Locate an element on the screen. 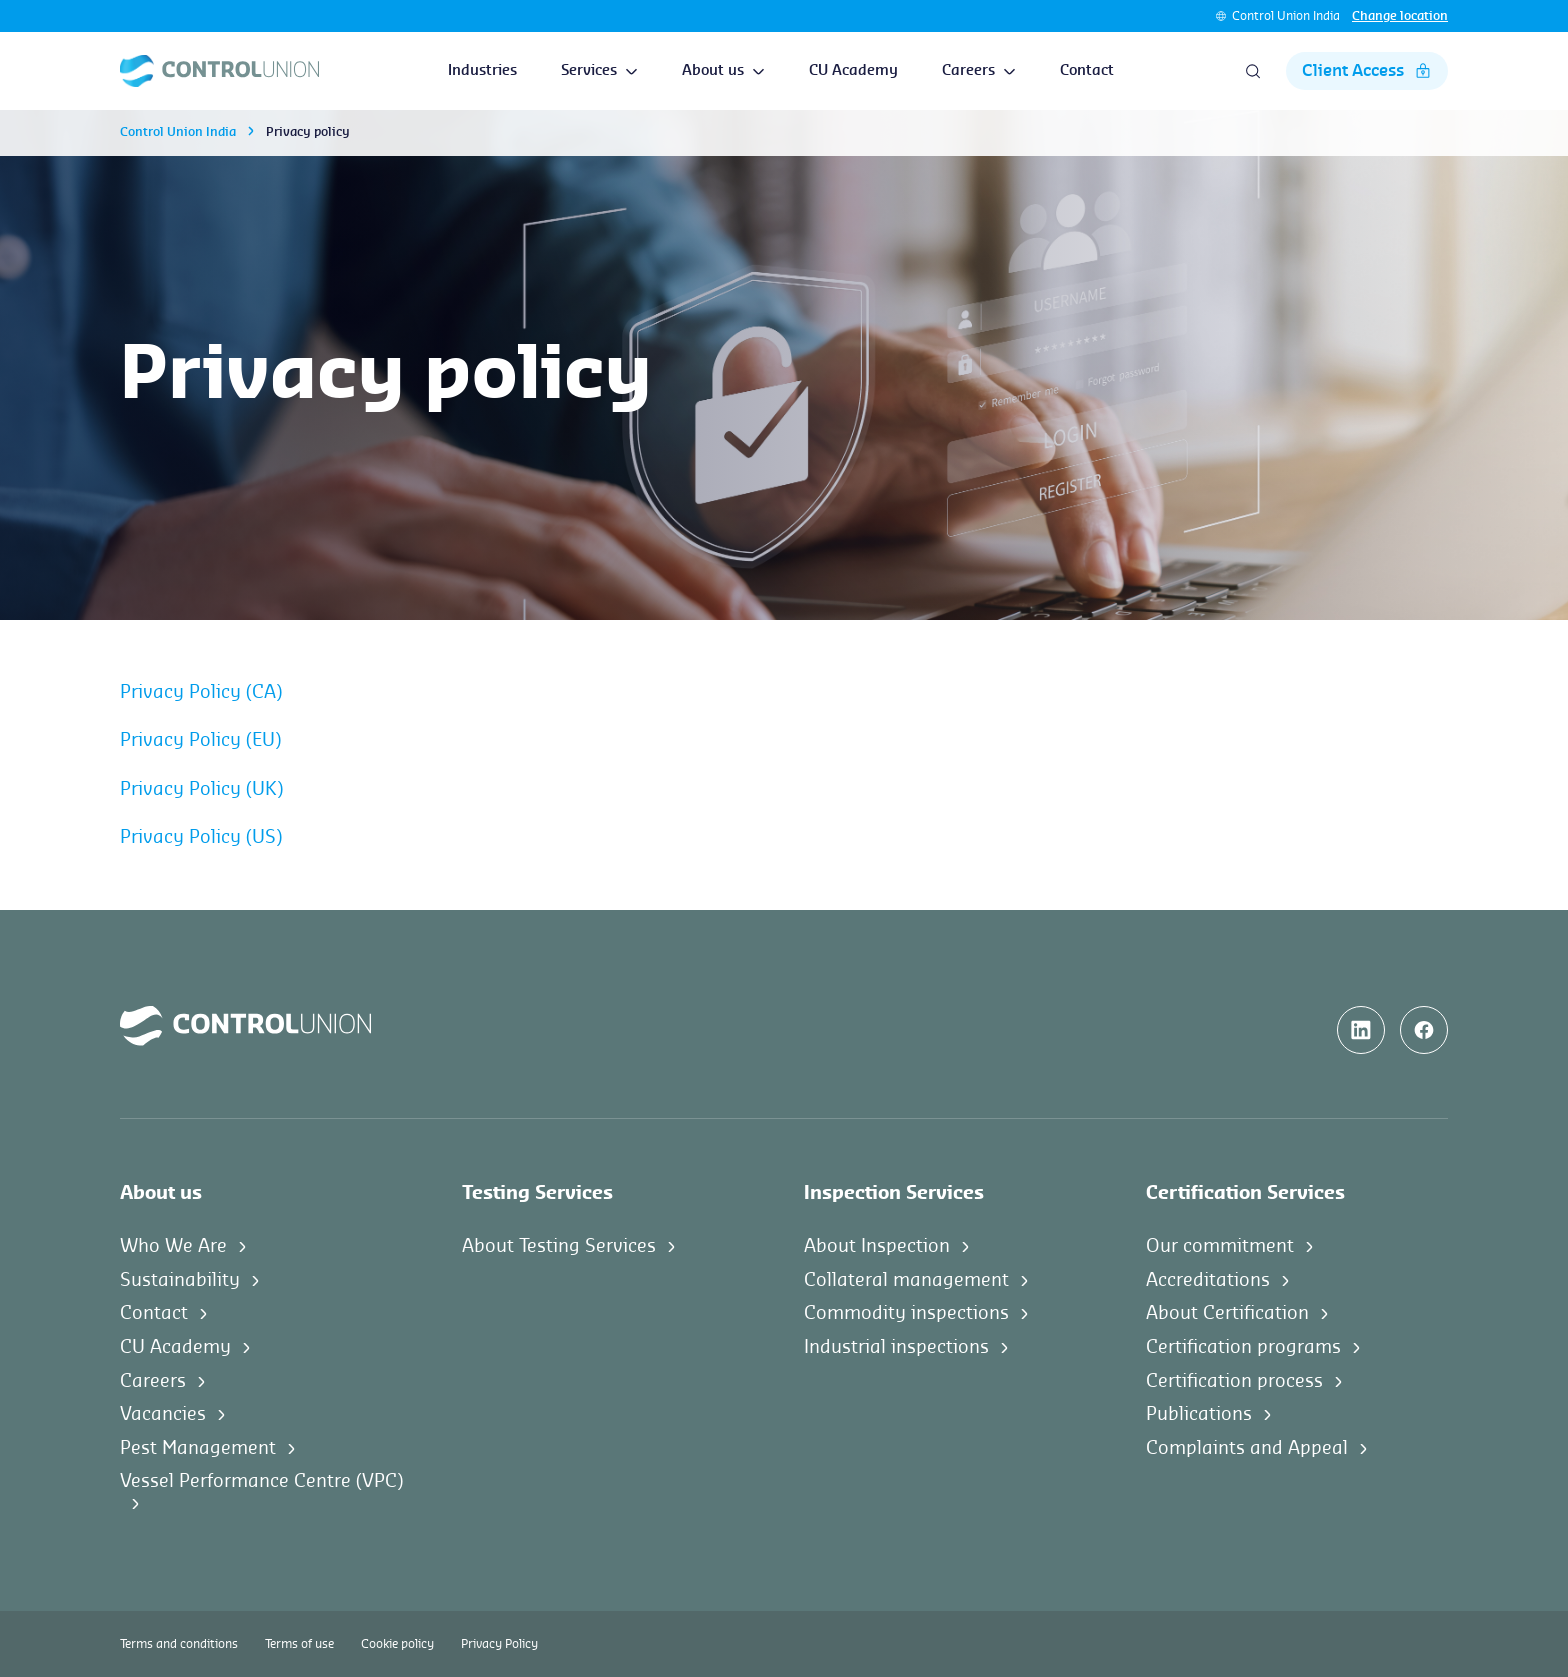 Image resolution: width=1568 pixels, height=1677 pixels. Complaints and Appeal is located at coordinates (1247, 1448).